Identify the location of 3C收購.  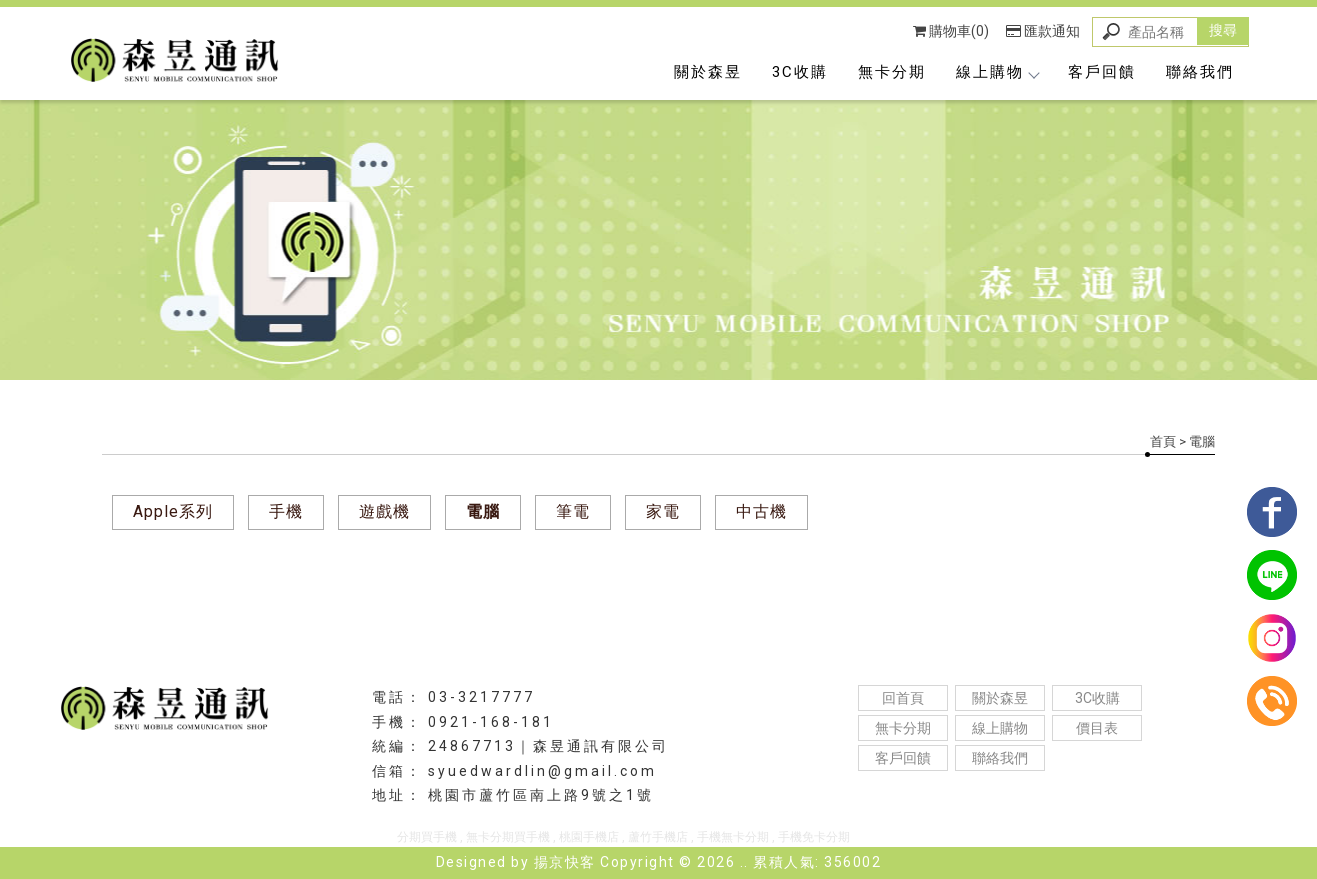
(800, 72).